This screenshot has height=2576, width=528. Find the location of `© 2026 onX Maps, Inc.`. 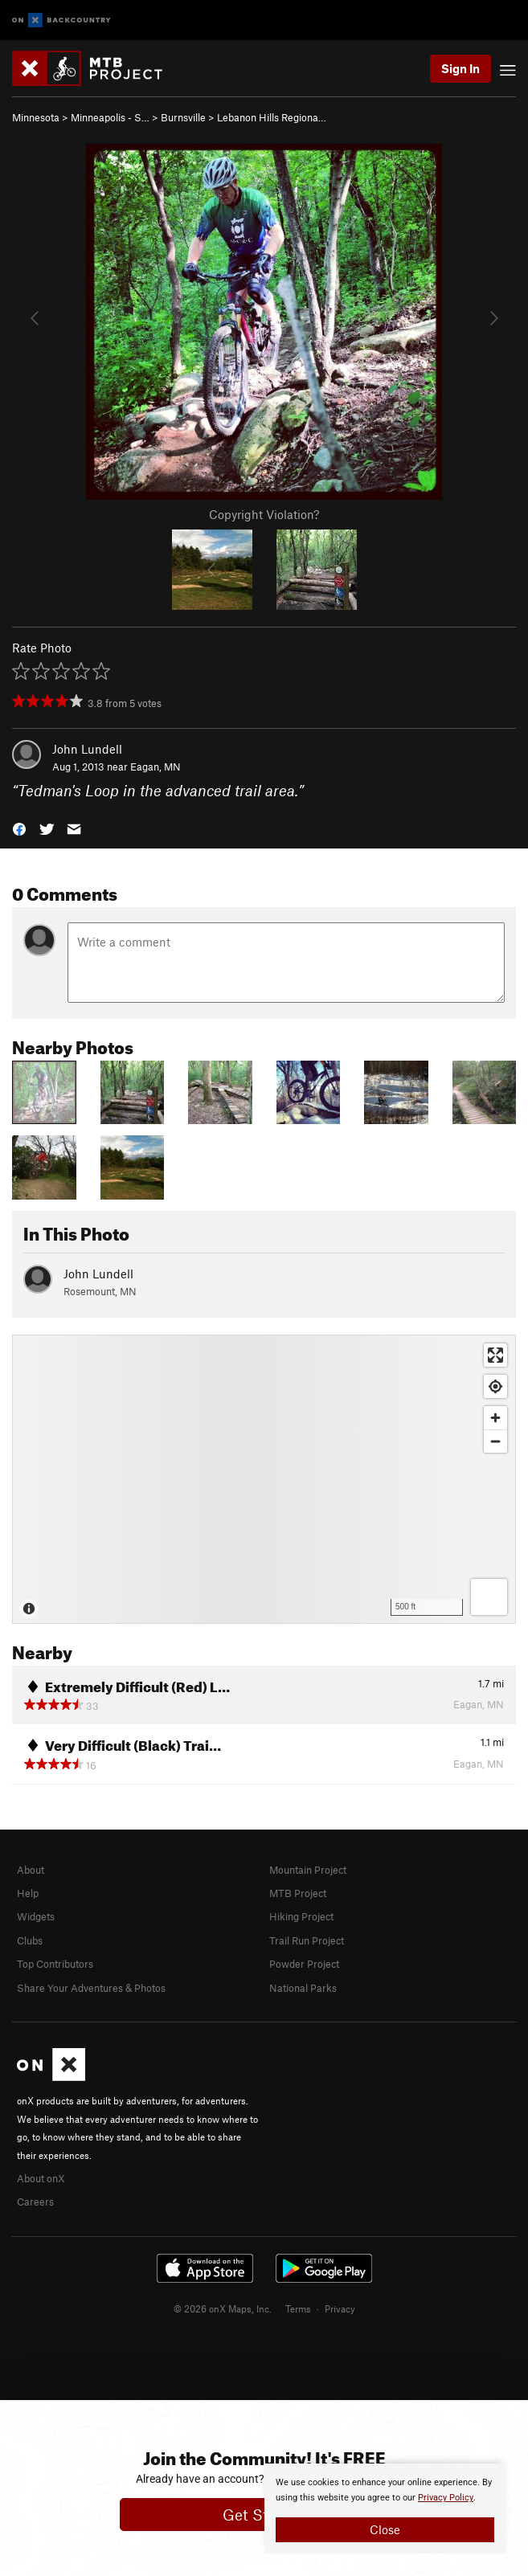

© 2026 onX Maps, Inc. is located at coordinates (223, 2308).